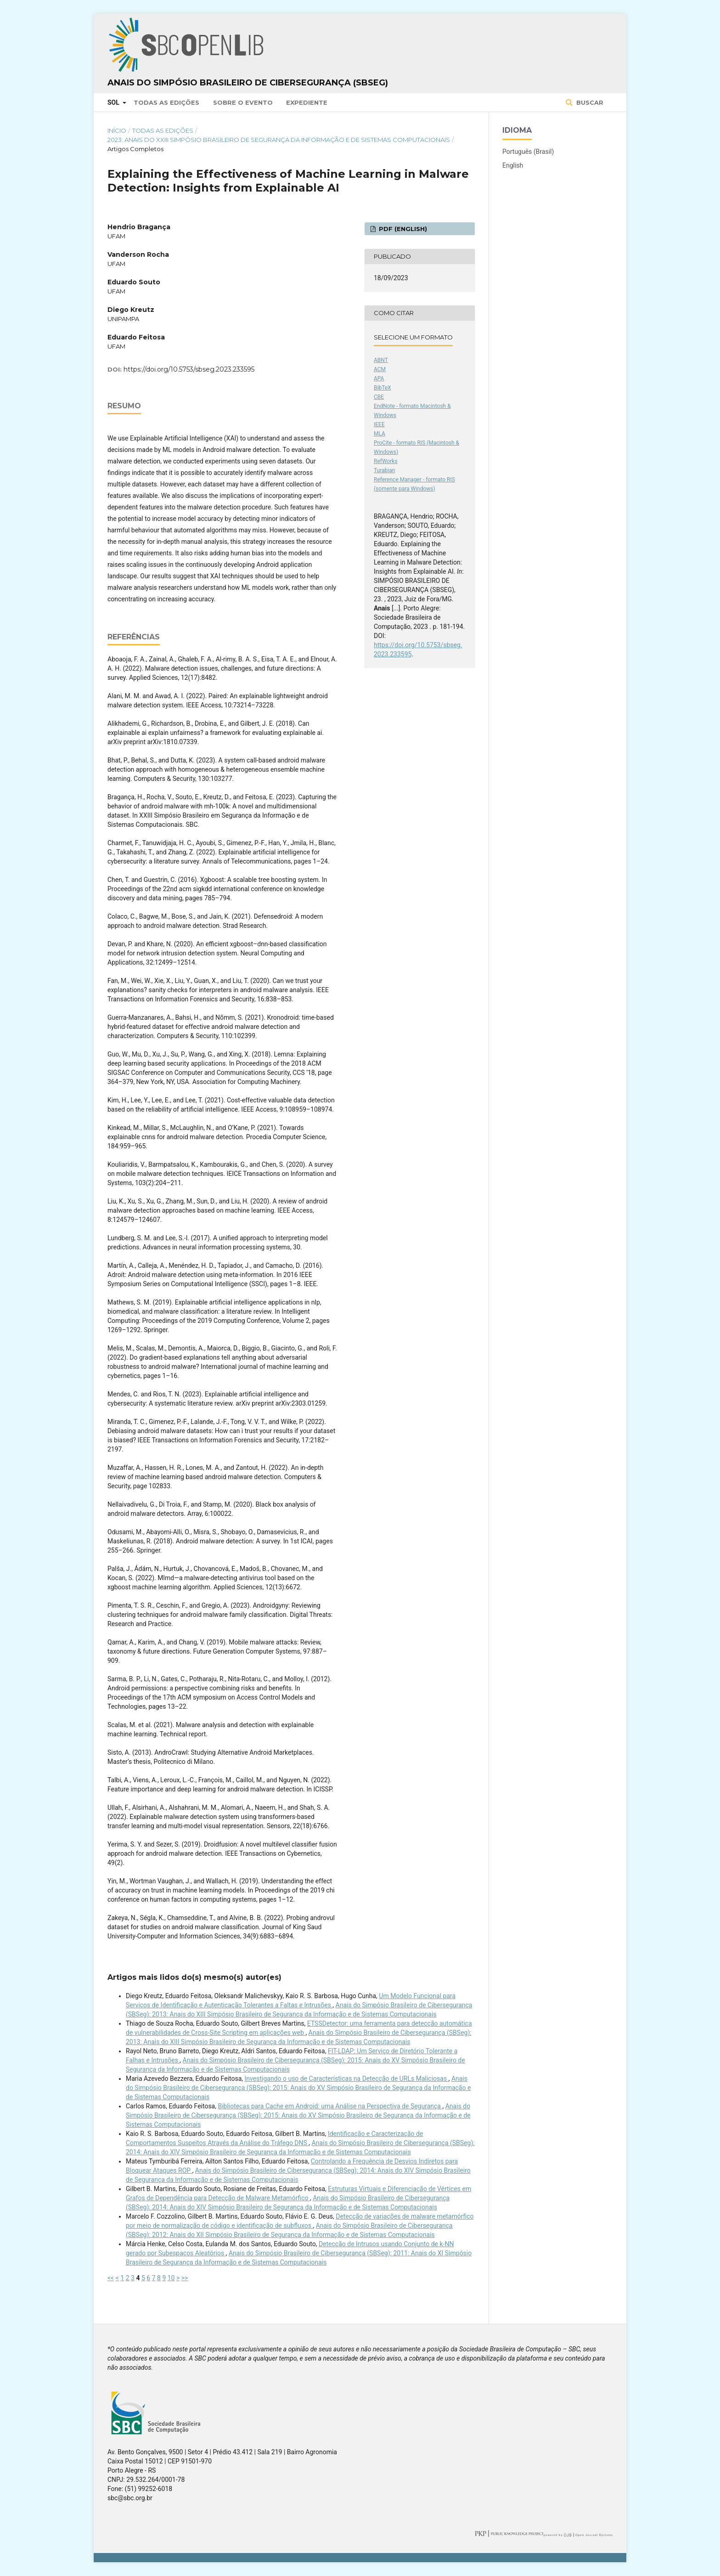  Describe the element at coordinates (189, 369) in the screenshot. I see `https://doi.org/10.5753/sbseg.2023.233595` at that location.